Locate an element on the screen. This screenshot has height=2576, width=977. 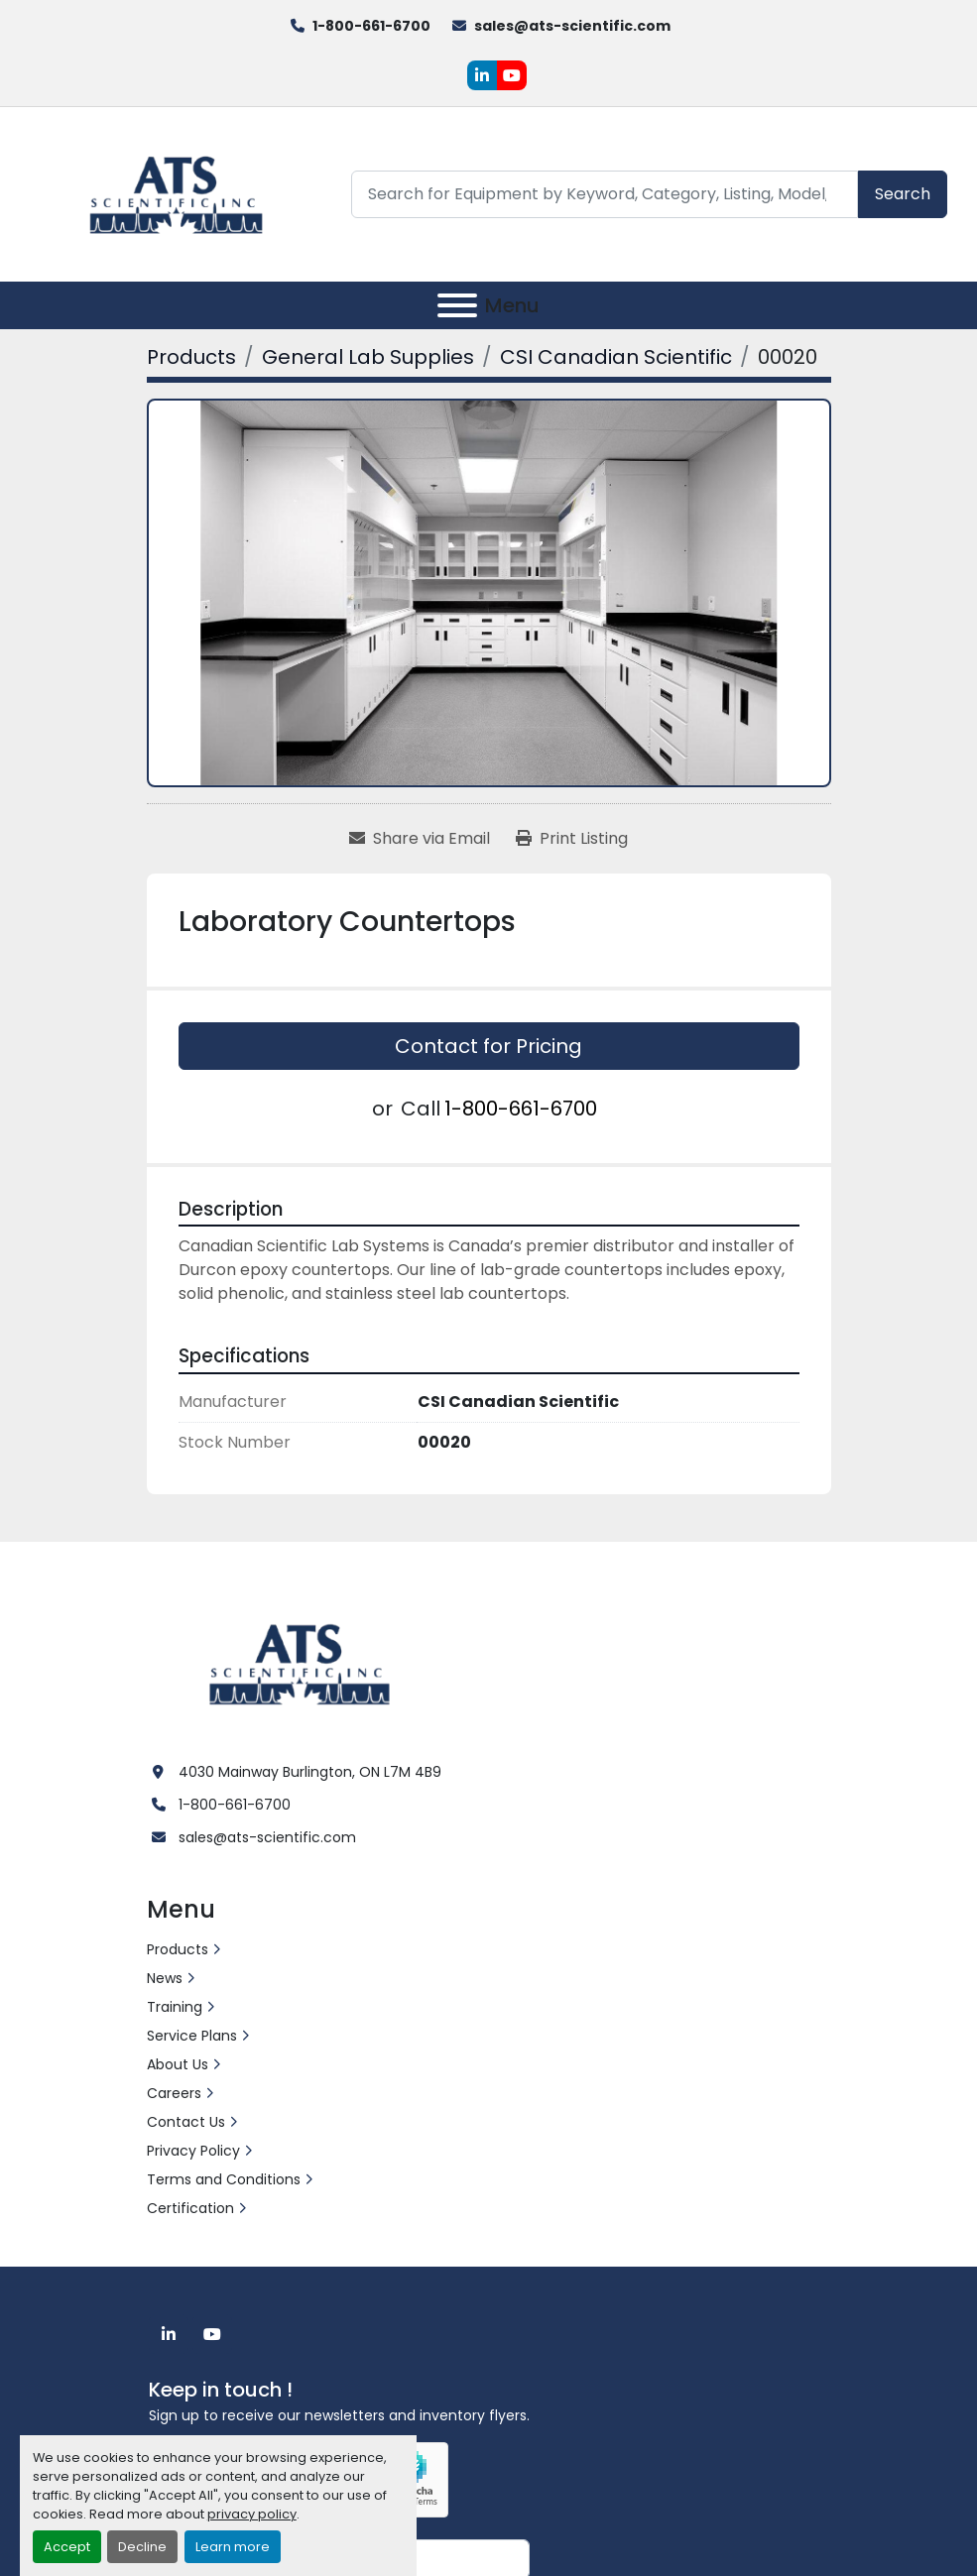
Certification is located at coordinates (190, 2208).